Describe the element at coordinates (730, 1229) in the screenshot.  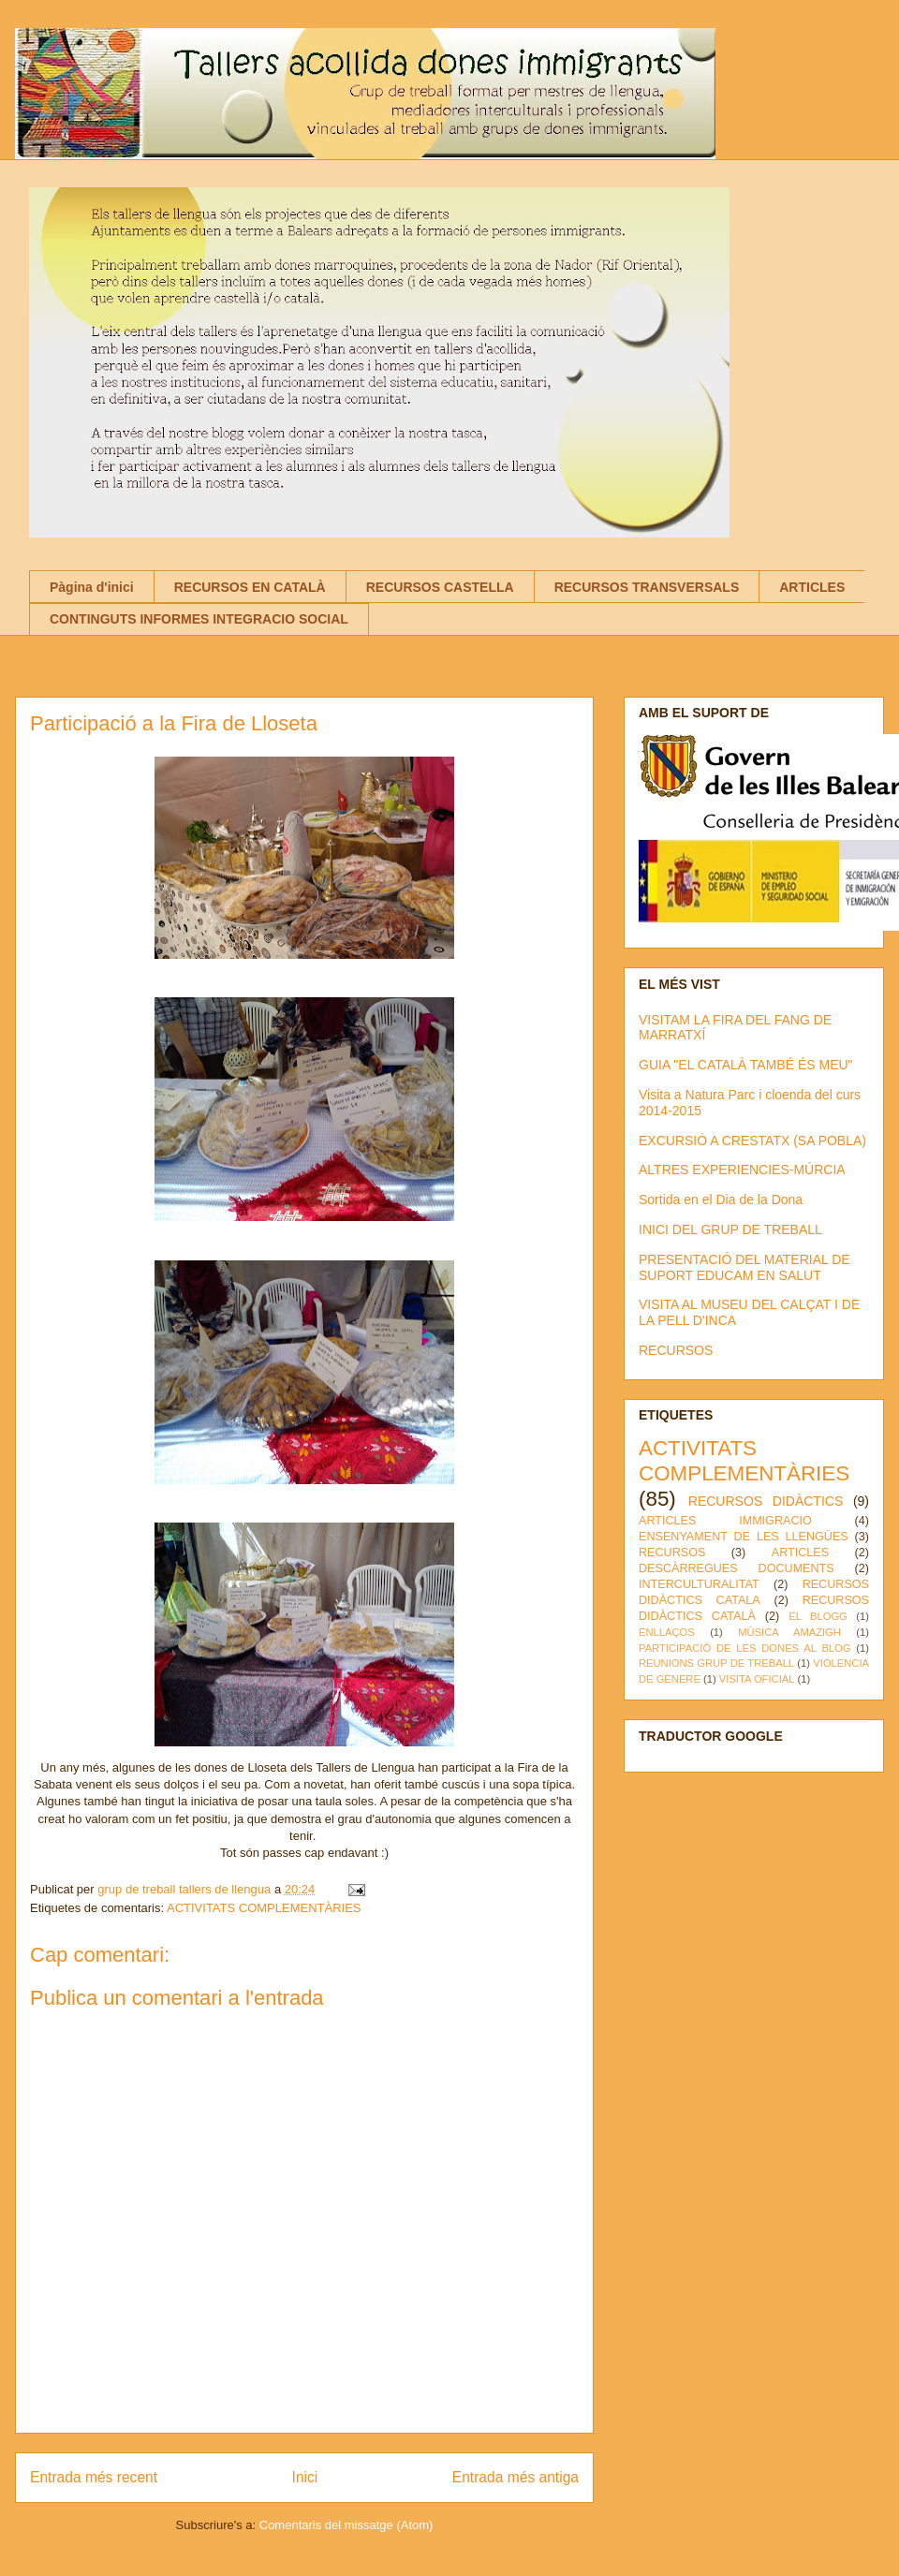
I see `INICI DEL GRUP DE TREBALL` at that location.